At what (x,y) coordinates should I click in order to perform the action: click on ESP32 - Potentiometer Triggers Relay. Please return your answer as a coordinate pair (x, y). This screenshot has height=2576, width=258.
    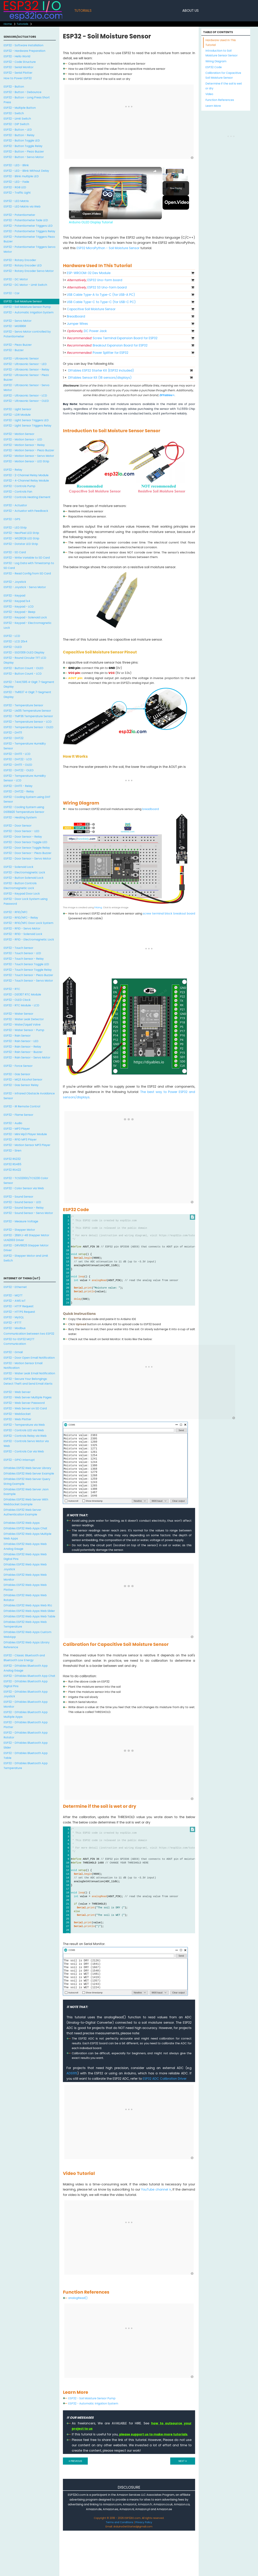
    Looking at the image, I should click on (29, 231).